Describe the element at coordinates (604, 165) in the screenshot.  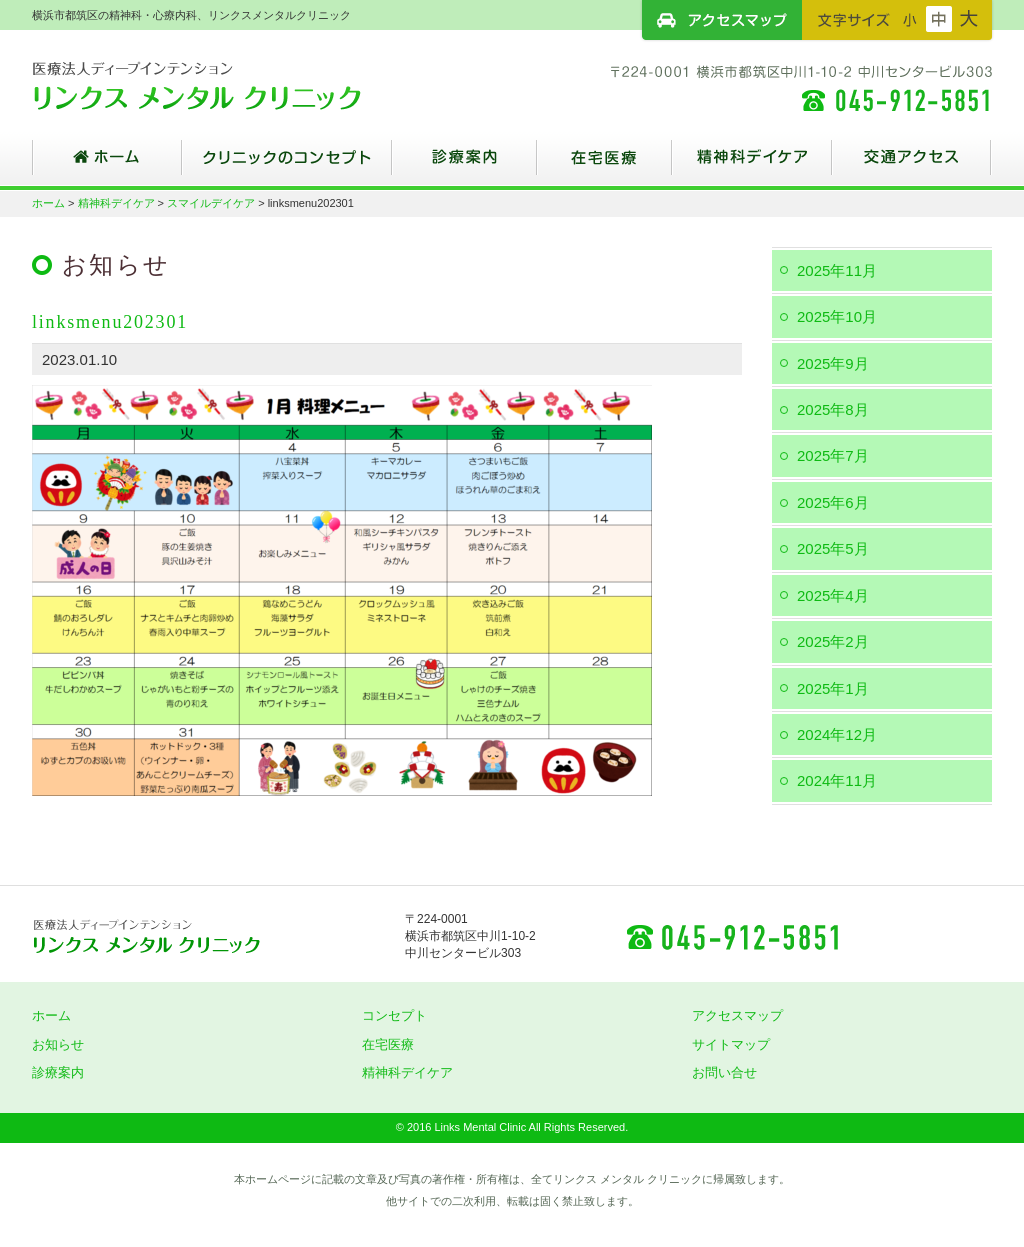
I see `在宅医療` at that location.